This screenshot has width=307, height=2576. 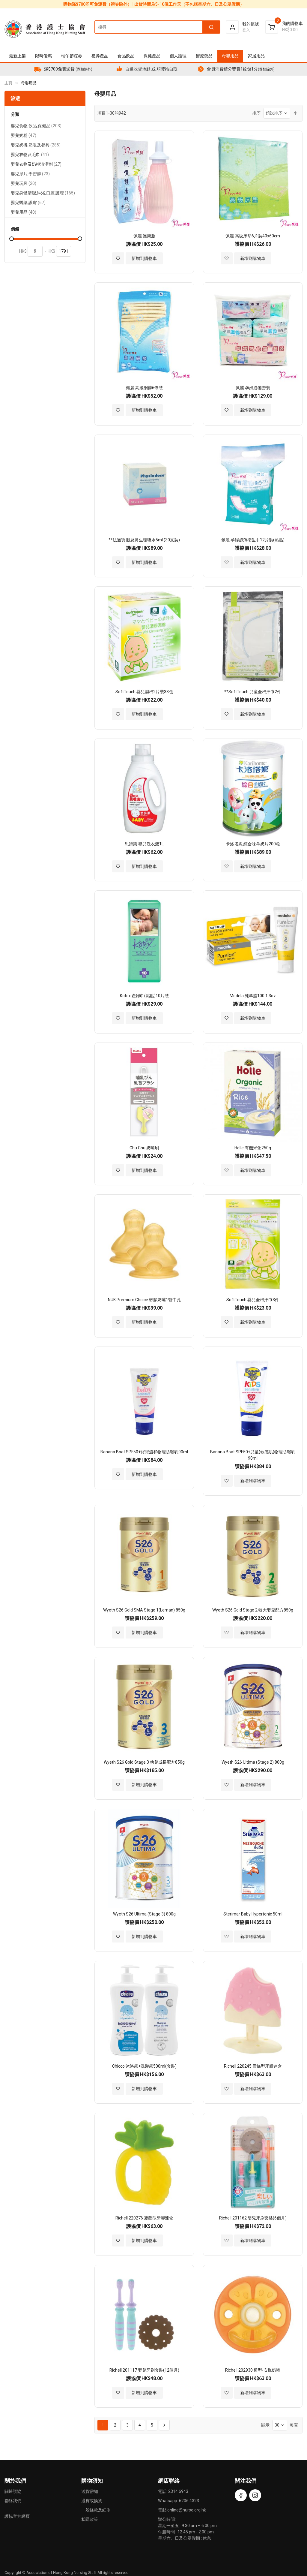 I want to click on 聯絡我們, so click(x=12, y=2500).